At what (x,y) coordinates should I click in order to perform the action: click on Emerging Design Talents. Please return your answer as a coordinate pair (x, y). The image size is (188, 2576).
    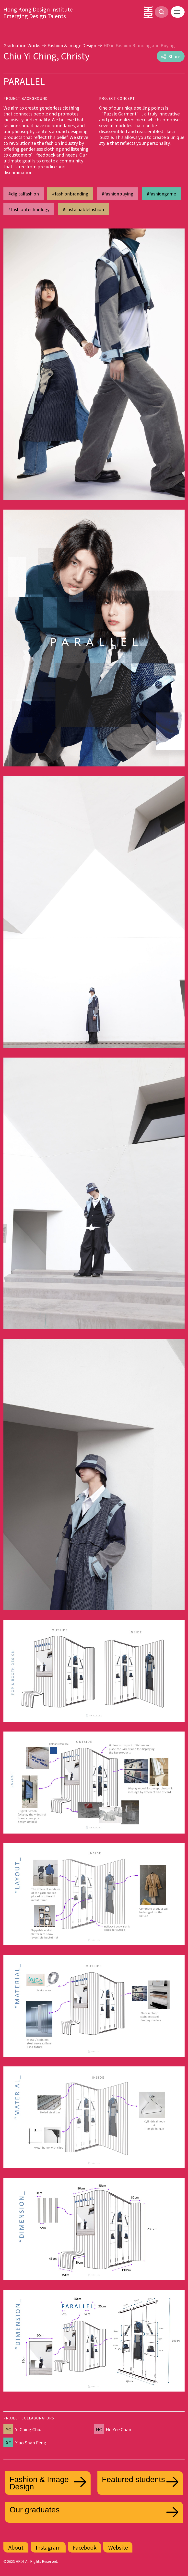
    Looking at the image, I should click on (34, 16).